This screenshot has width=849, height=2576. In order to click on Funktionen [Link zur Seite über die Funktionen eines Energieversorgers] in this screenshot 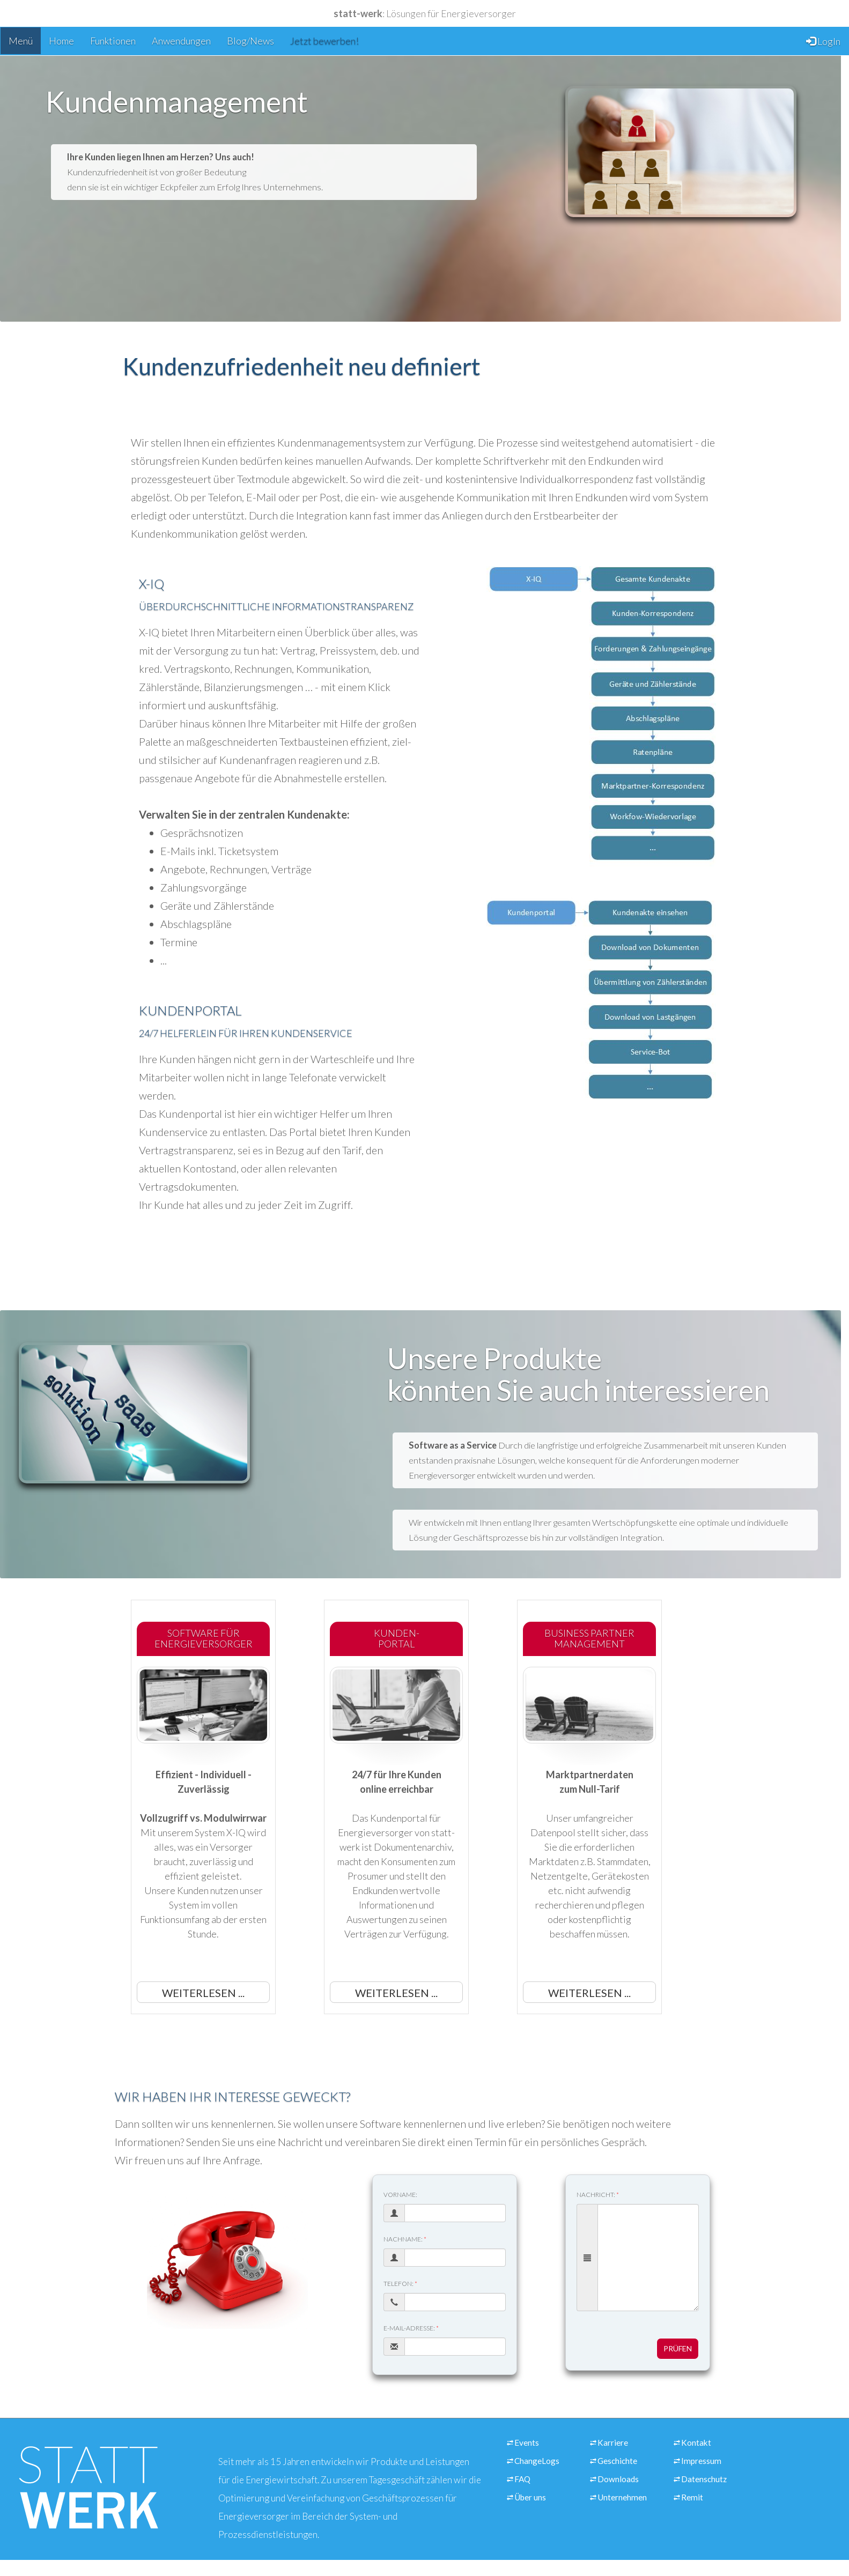, I will do `click(113, 41)`.